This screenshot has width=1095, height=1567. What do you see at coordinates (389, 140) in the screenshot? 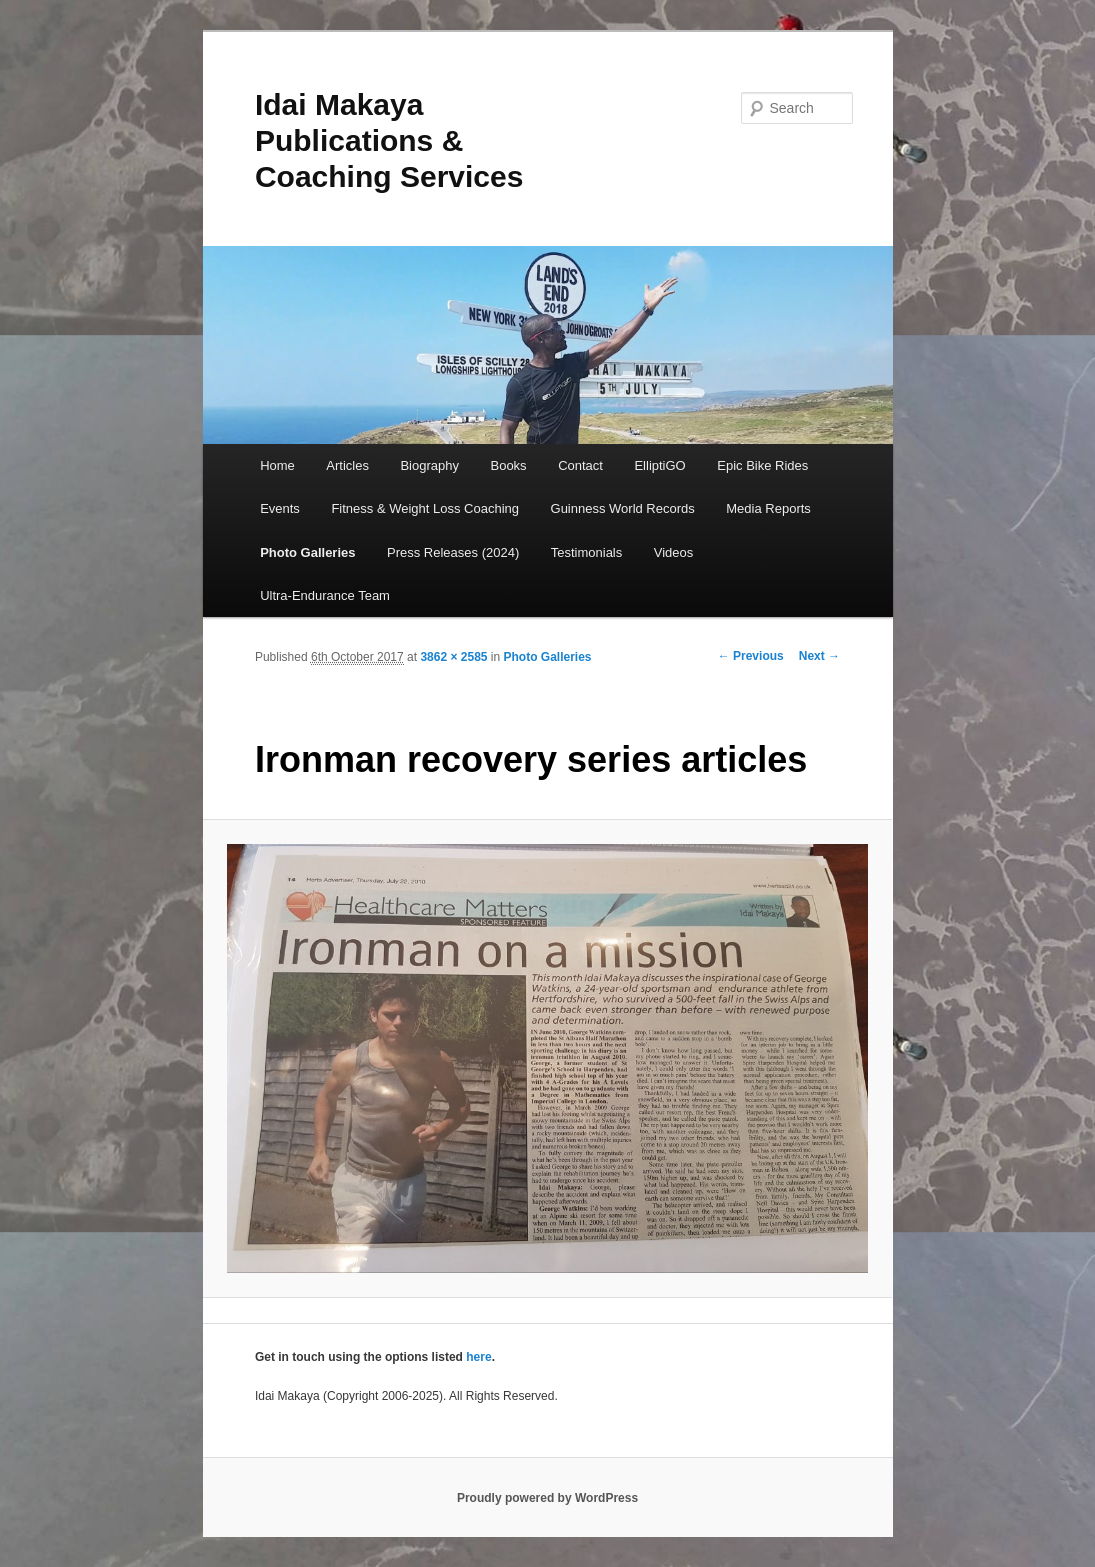
I see `Idai Makaya Publications & Coaching Services` at bounding box center [389, 140].